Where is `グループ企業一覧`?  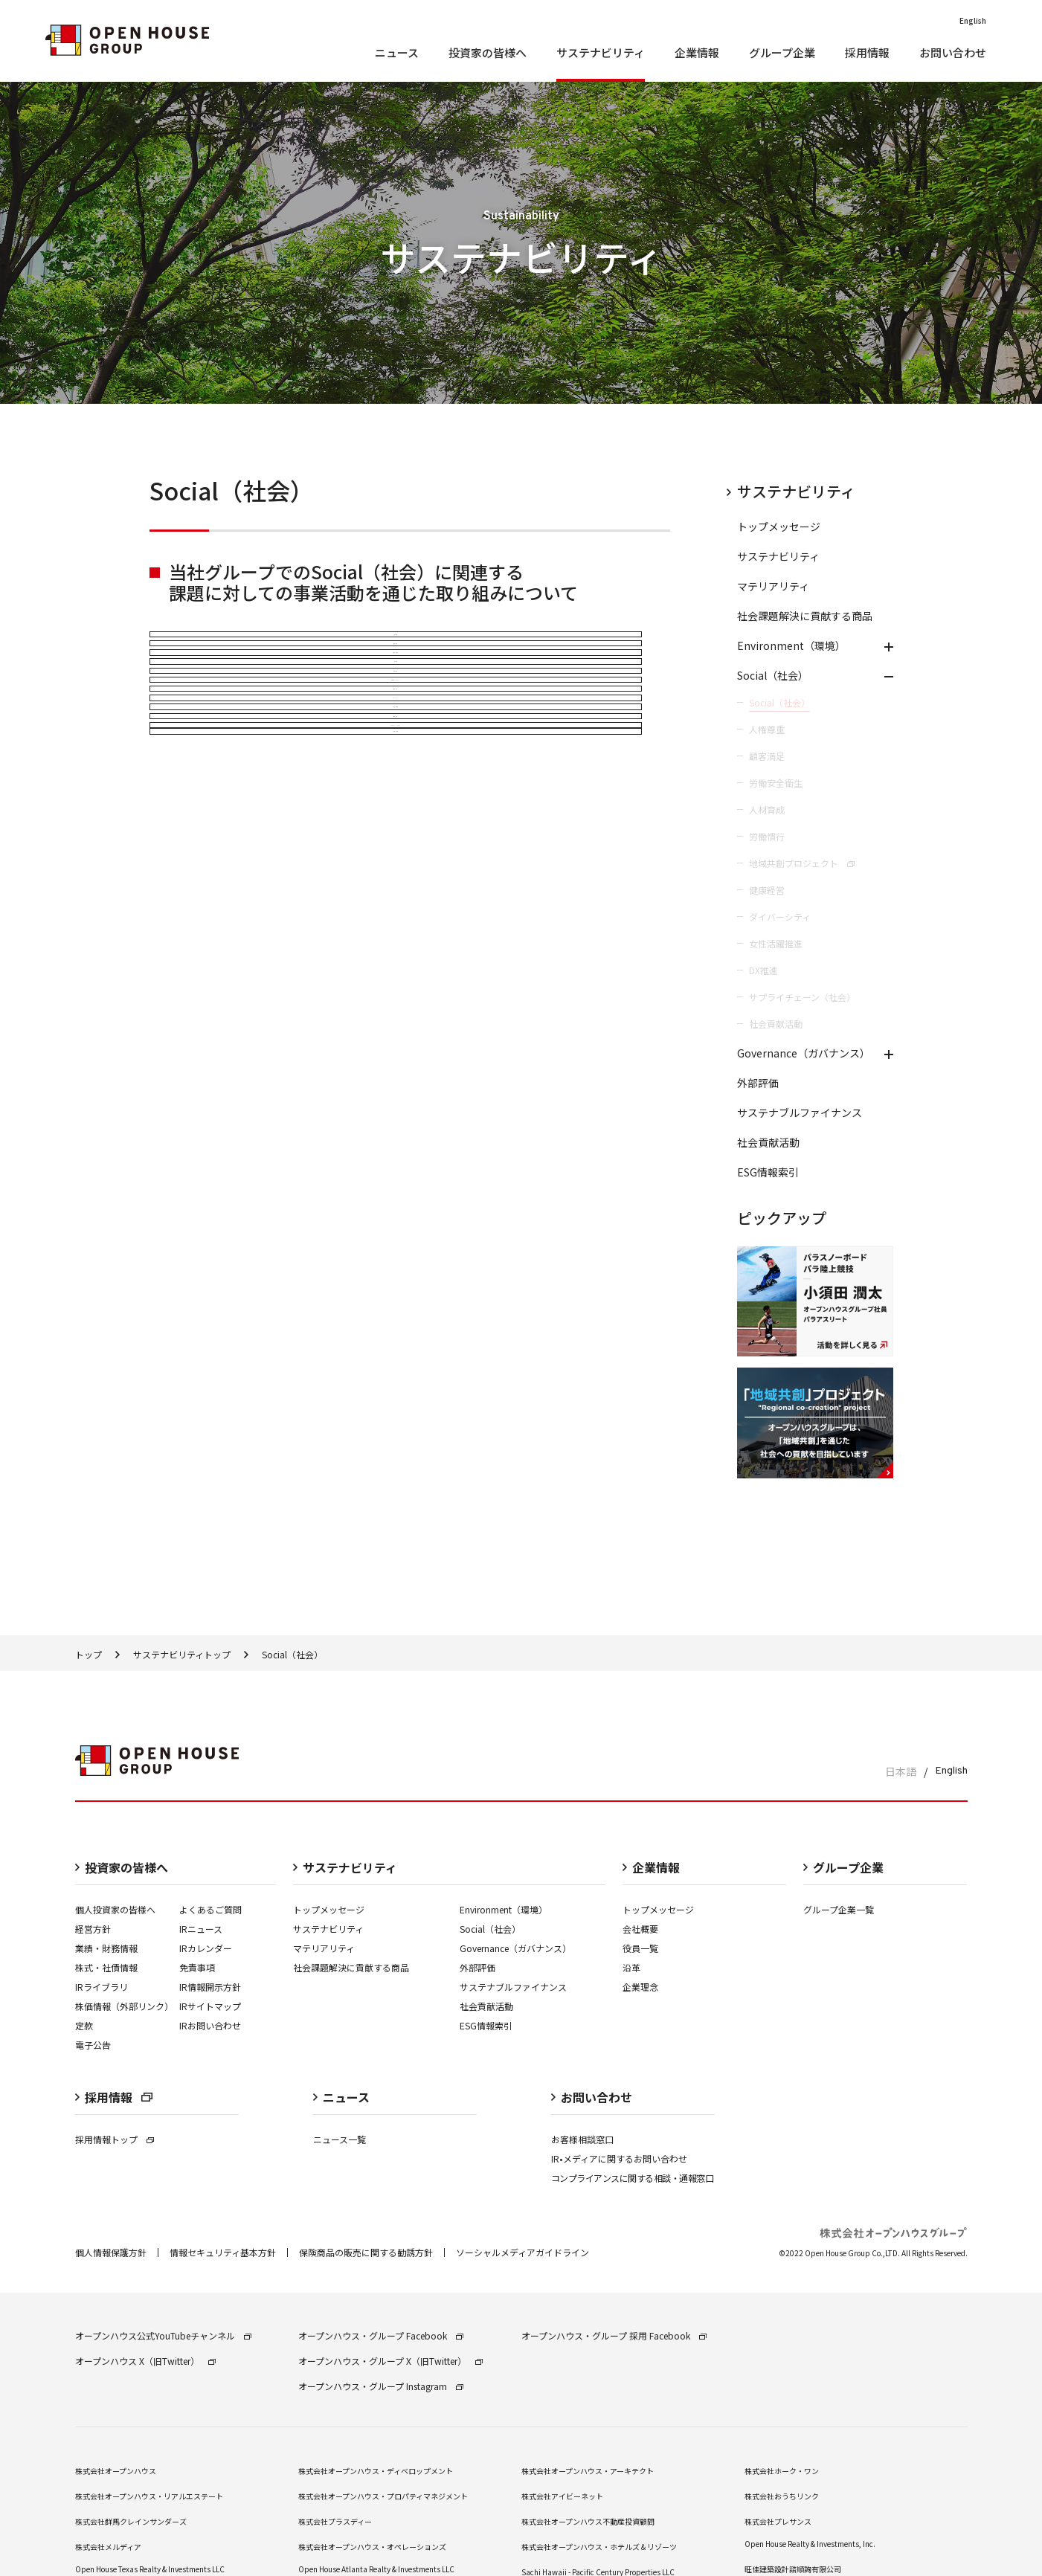
グループ企業一覧 is located at coordinates (838, 1861).